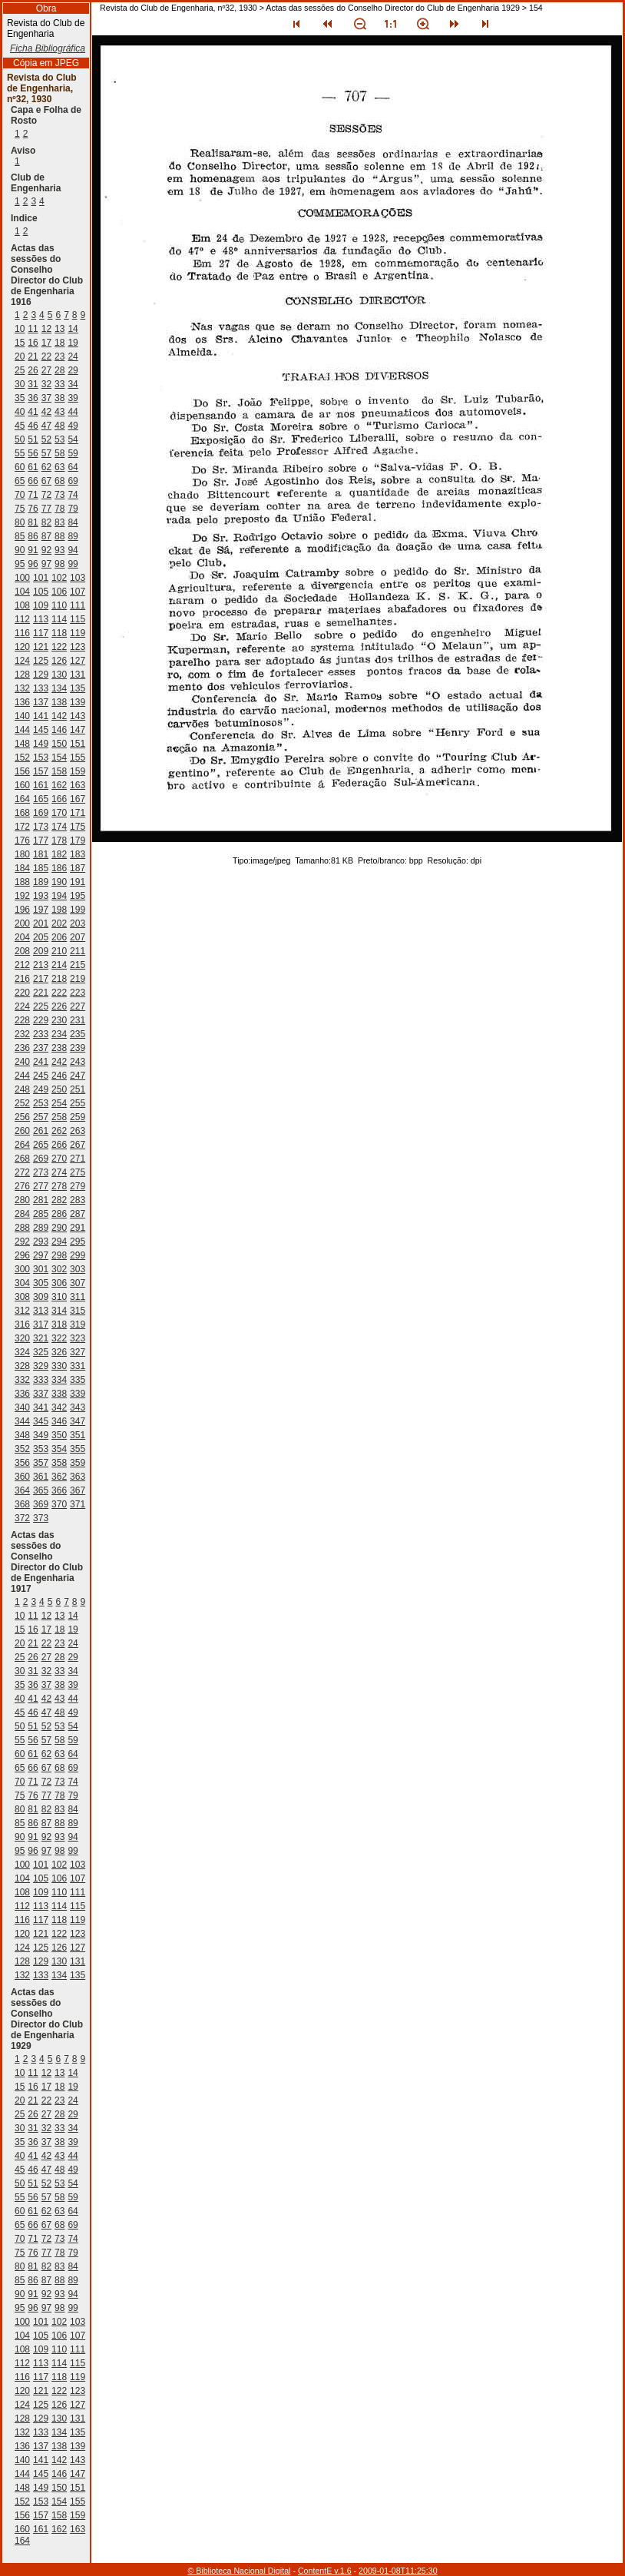 This screenshot has width=625, height=2576. What do you see at coordinates (59, 522) in the screenshot?
I see `83` at bounding box center [59, 522].